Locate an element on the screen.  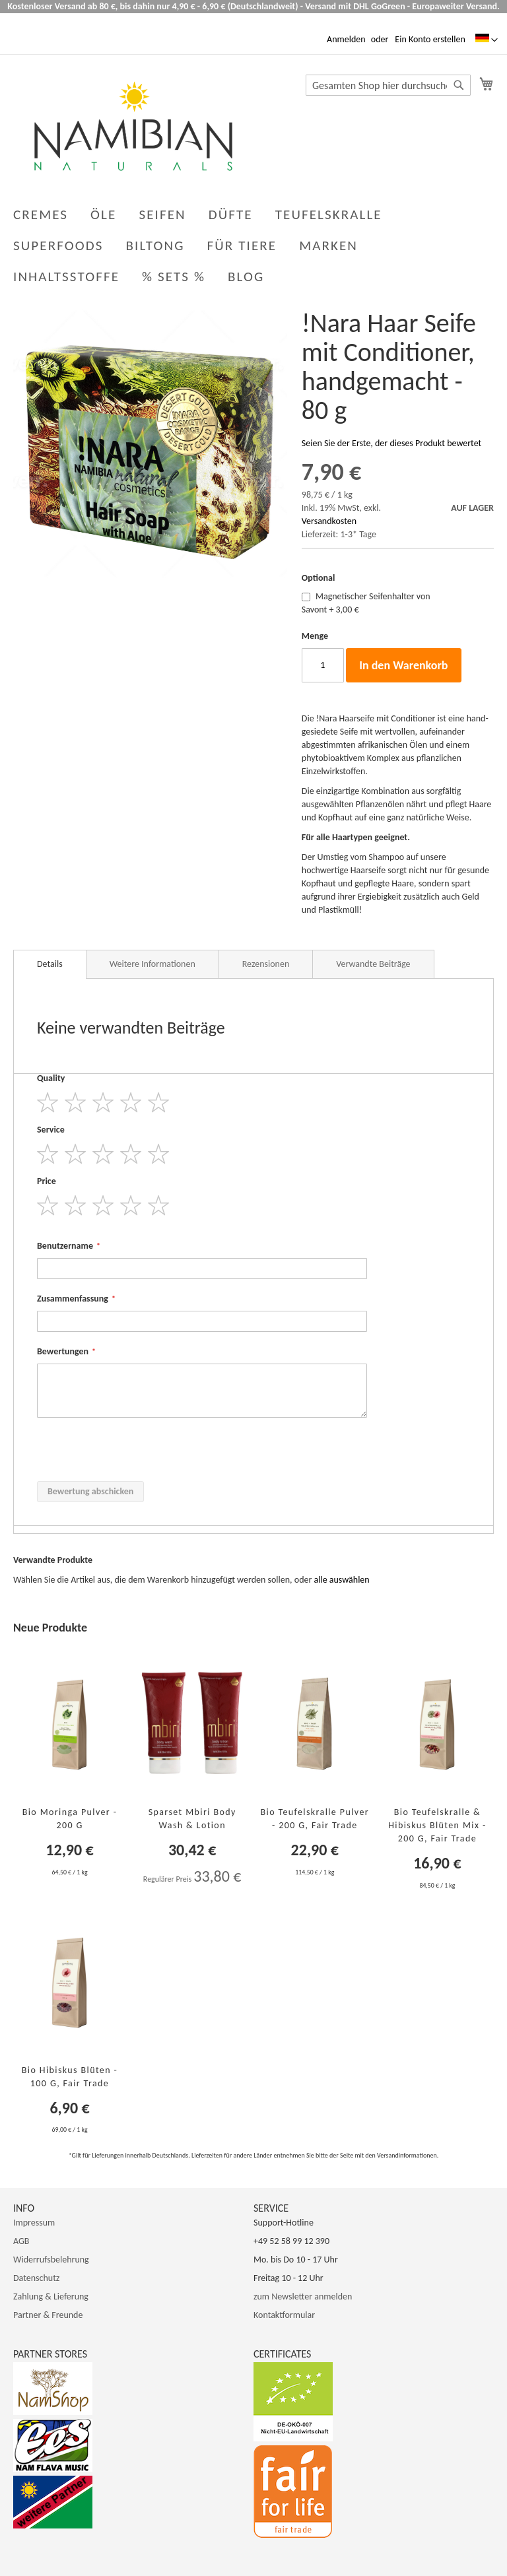
Rezensionen is located at coordinates (265, 964).